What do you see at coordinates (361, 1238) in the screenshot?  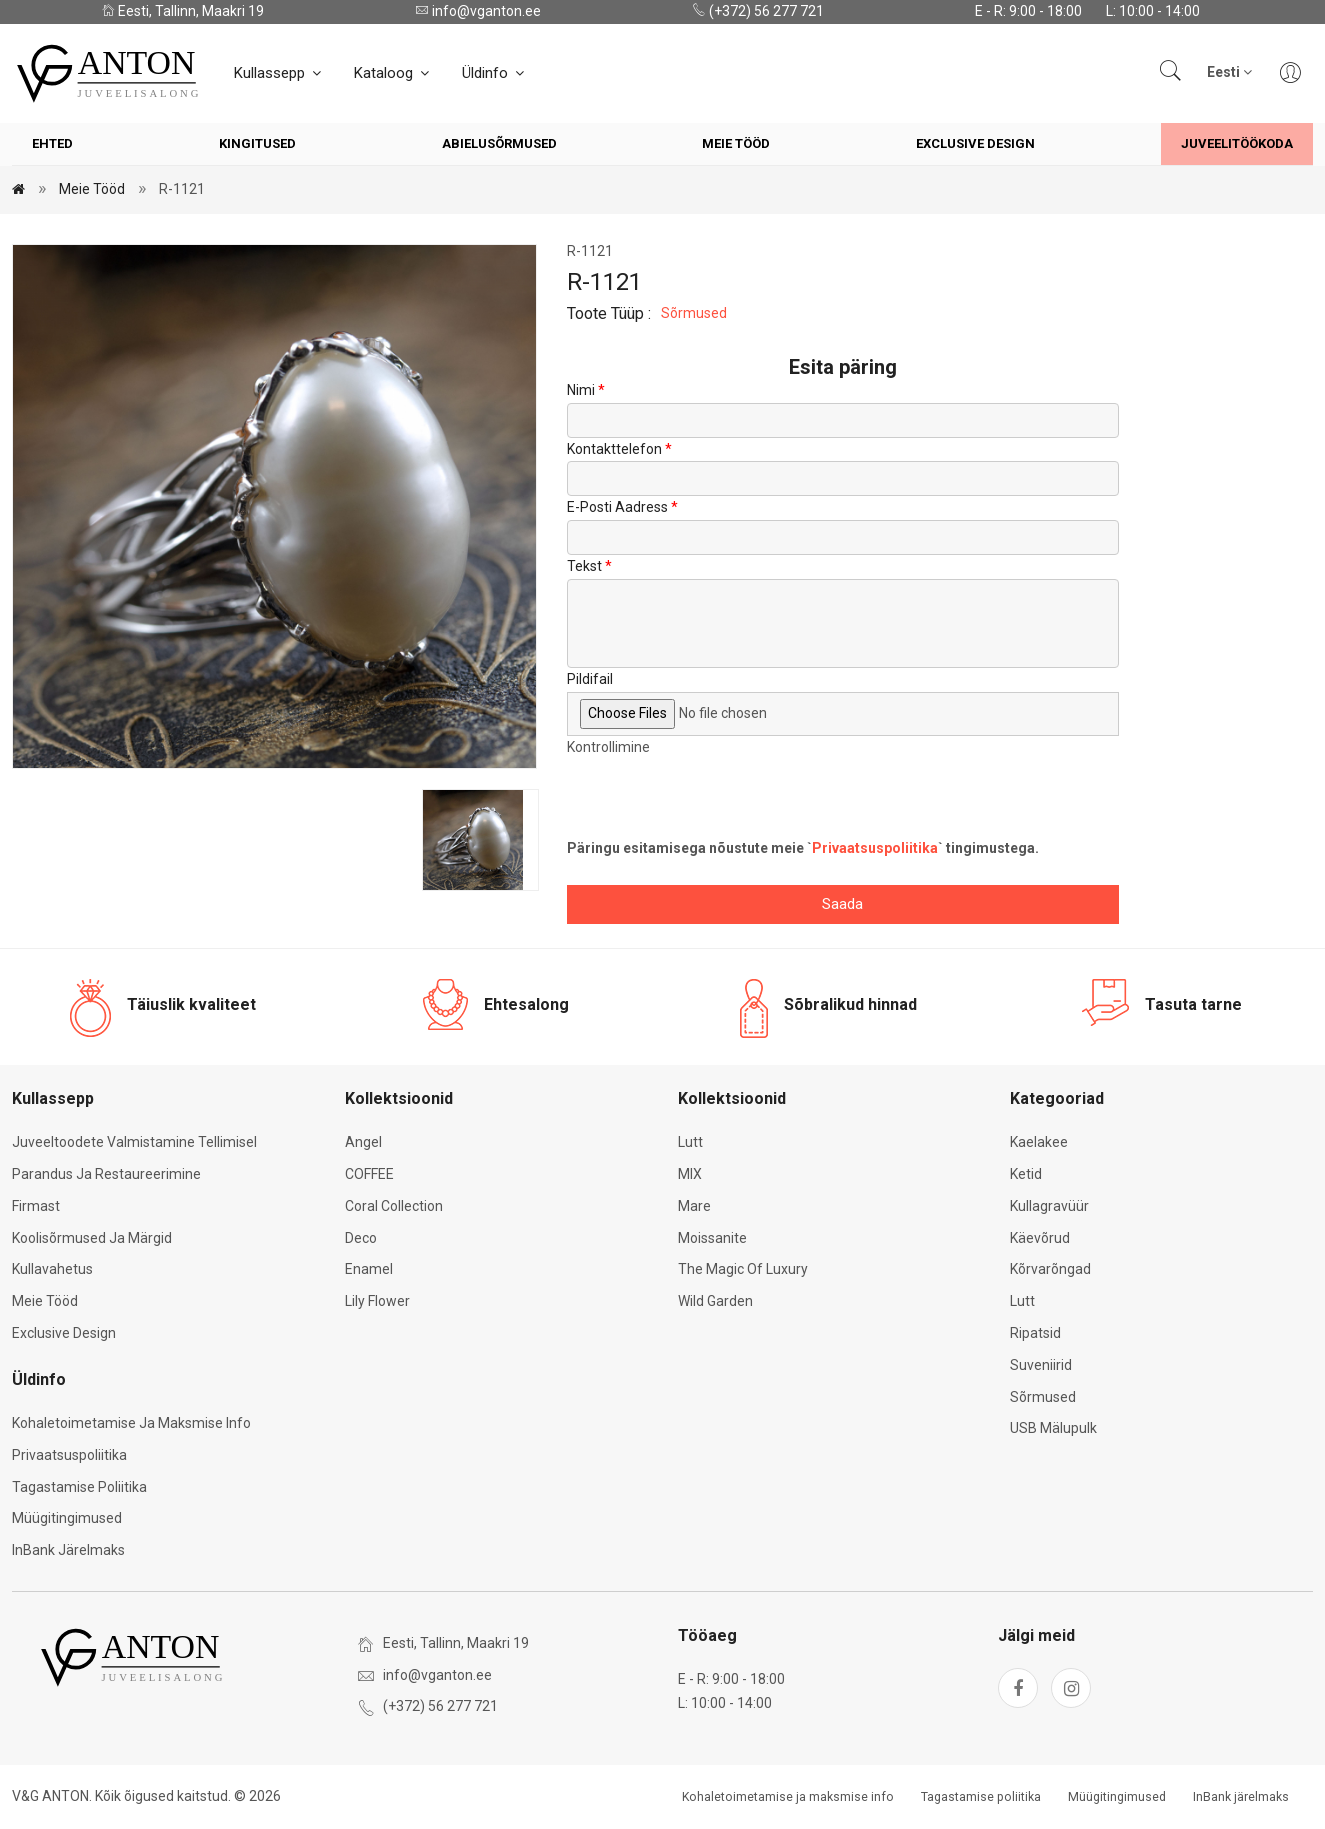 I see `Deco` at bounding box center [361, 1238].